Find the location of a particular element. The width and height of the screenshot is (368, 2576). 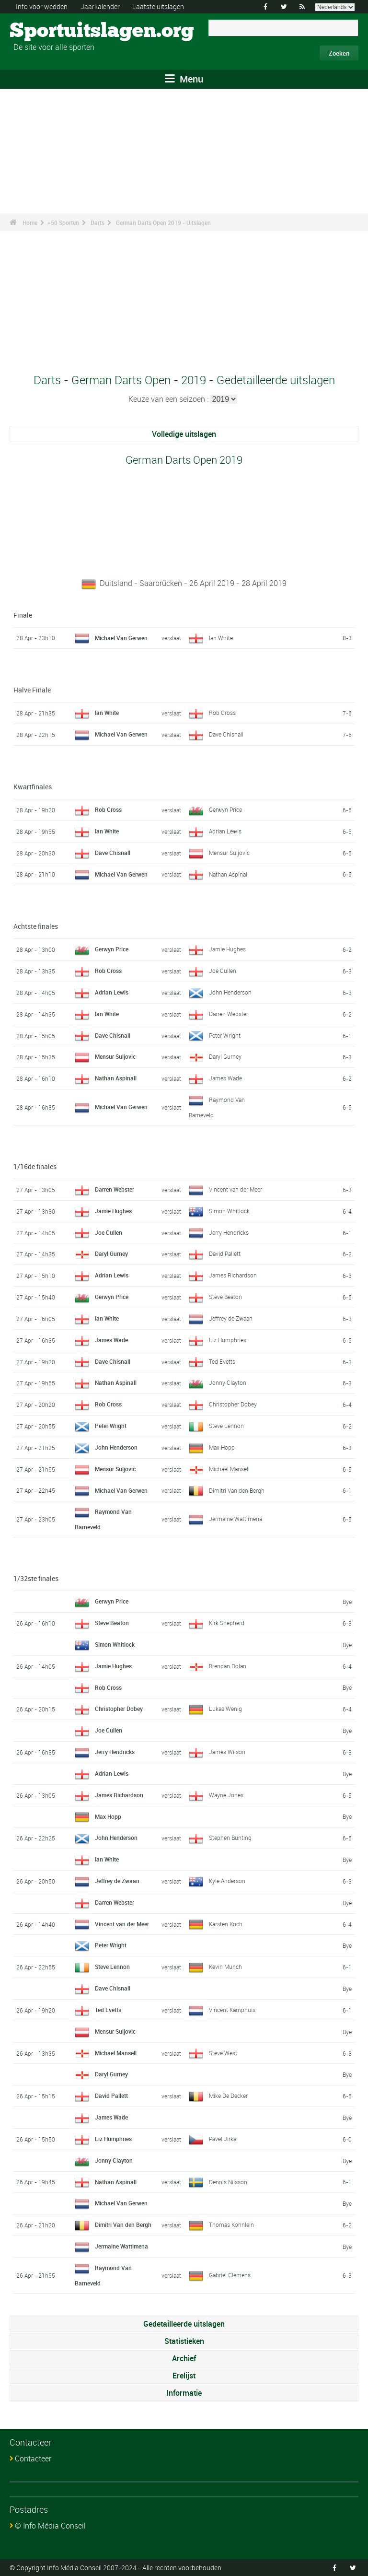

James Richardson is located at coordinates (233, 1275).